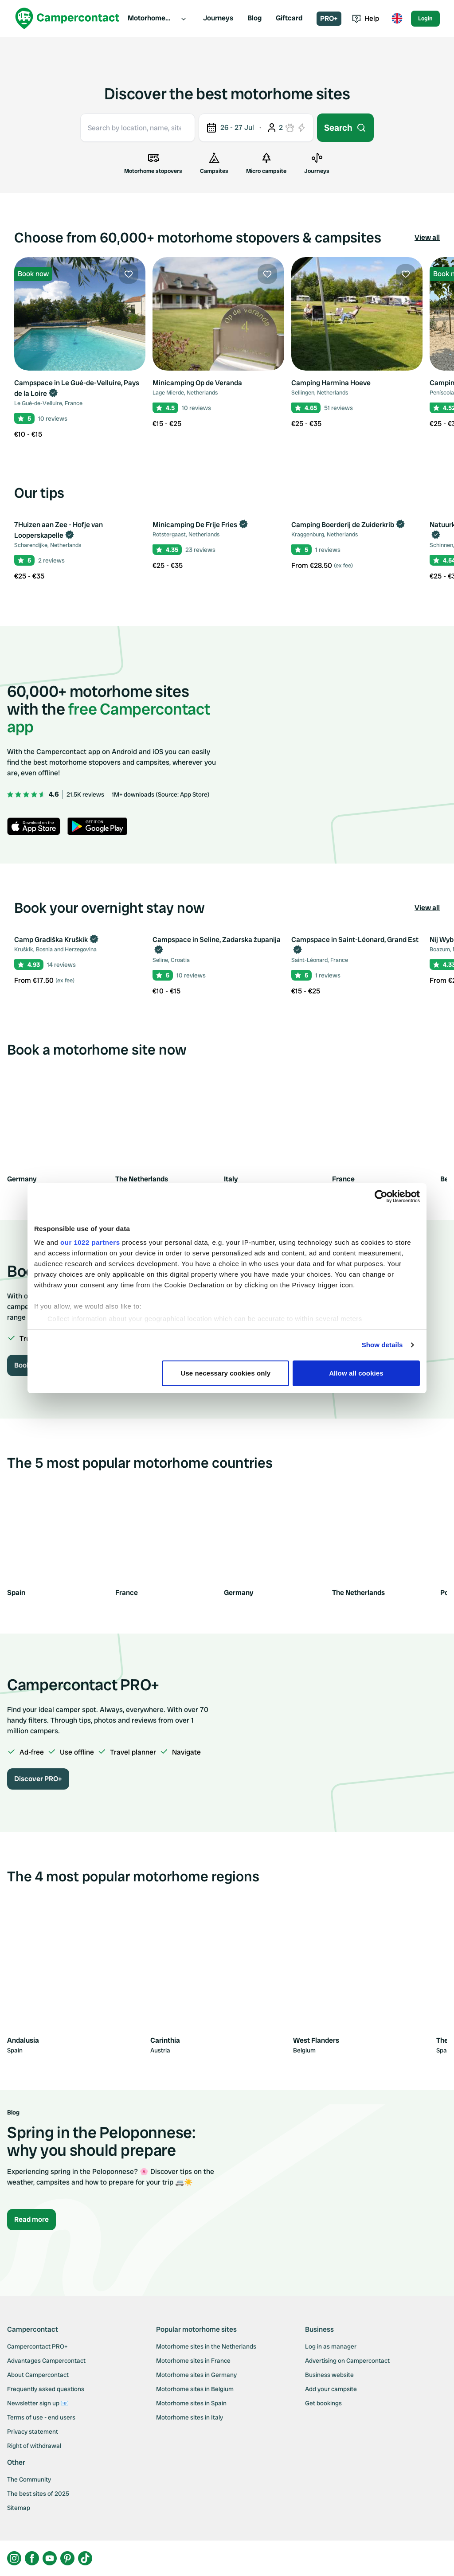  I want to click on Read more, so click(31, 2219).